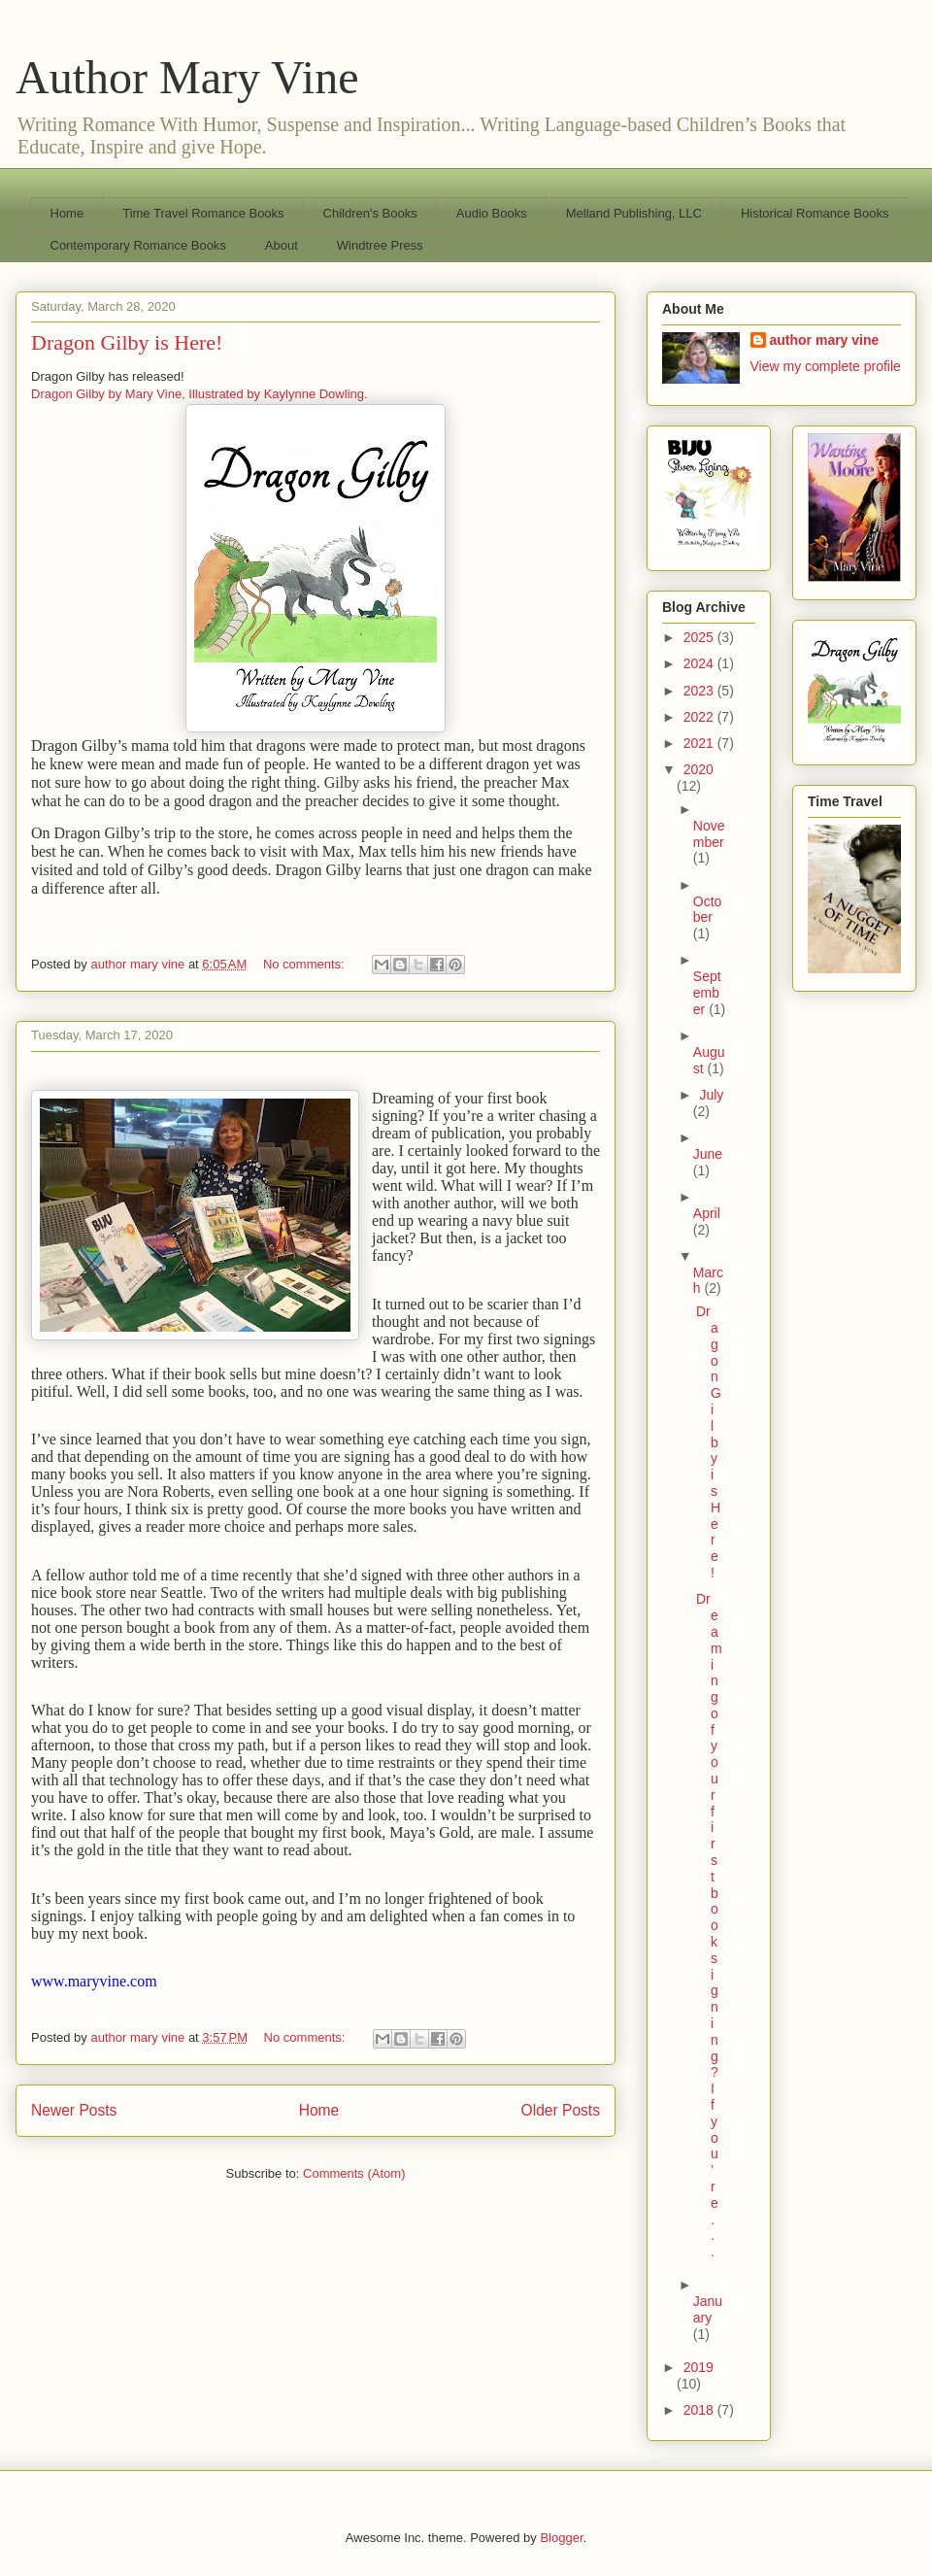 The width and height of the screenshot is (932, 2576). Describe the element at coordinates (370, 213) in the screenshot. I see `Children's Books` at that location.